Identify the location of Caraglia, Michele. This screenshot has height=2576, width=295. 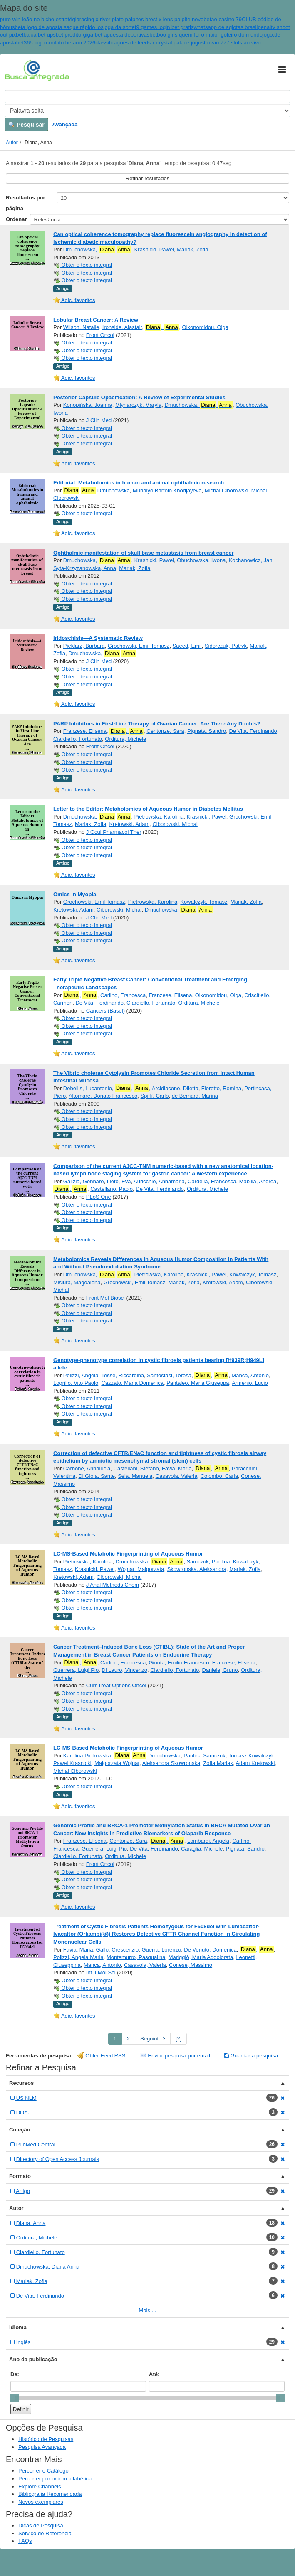
(202, 1849).